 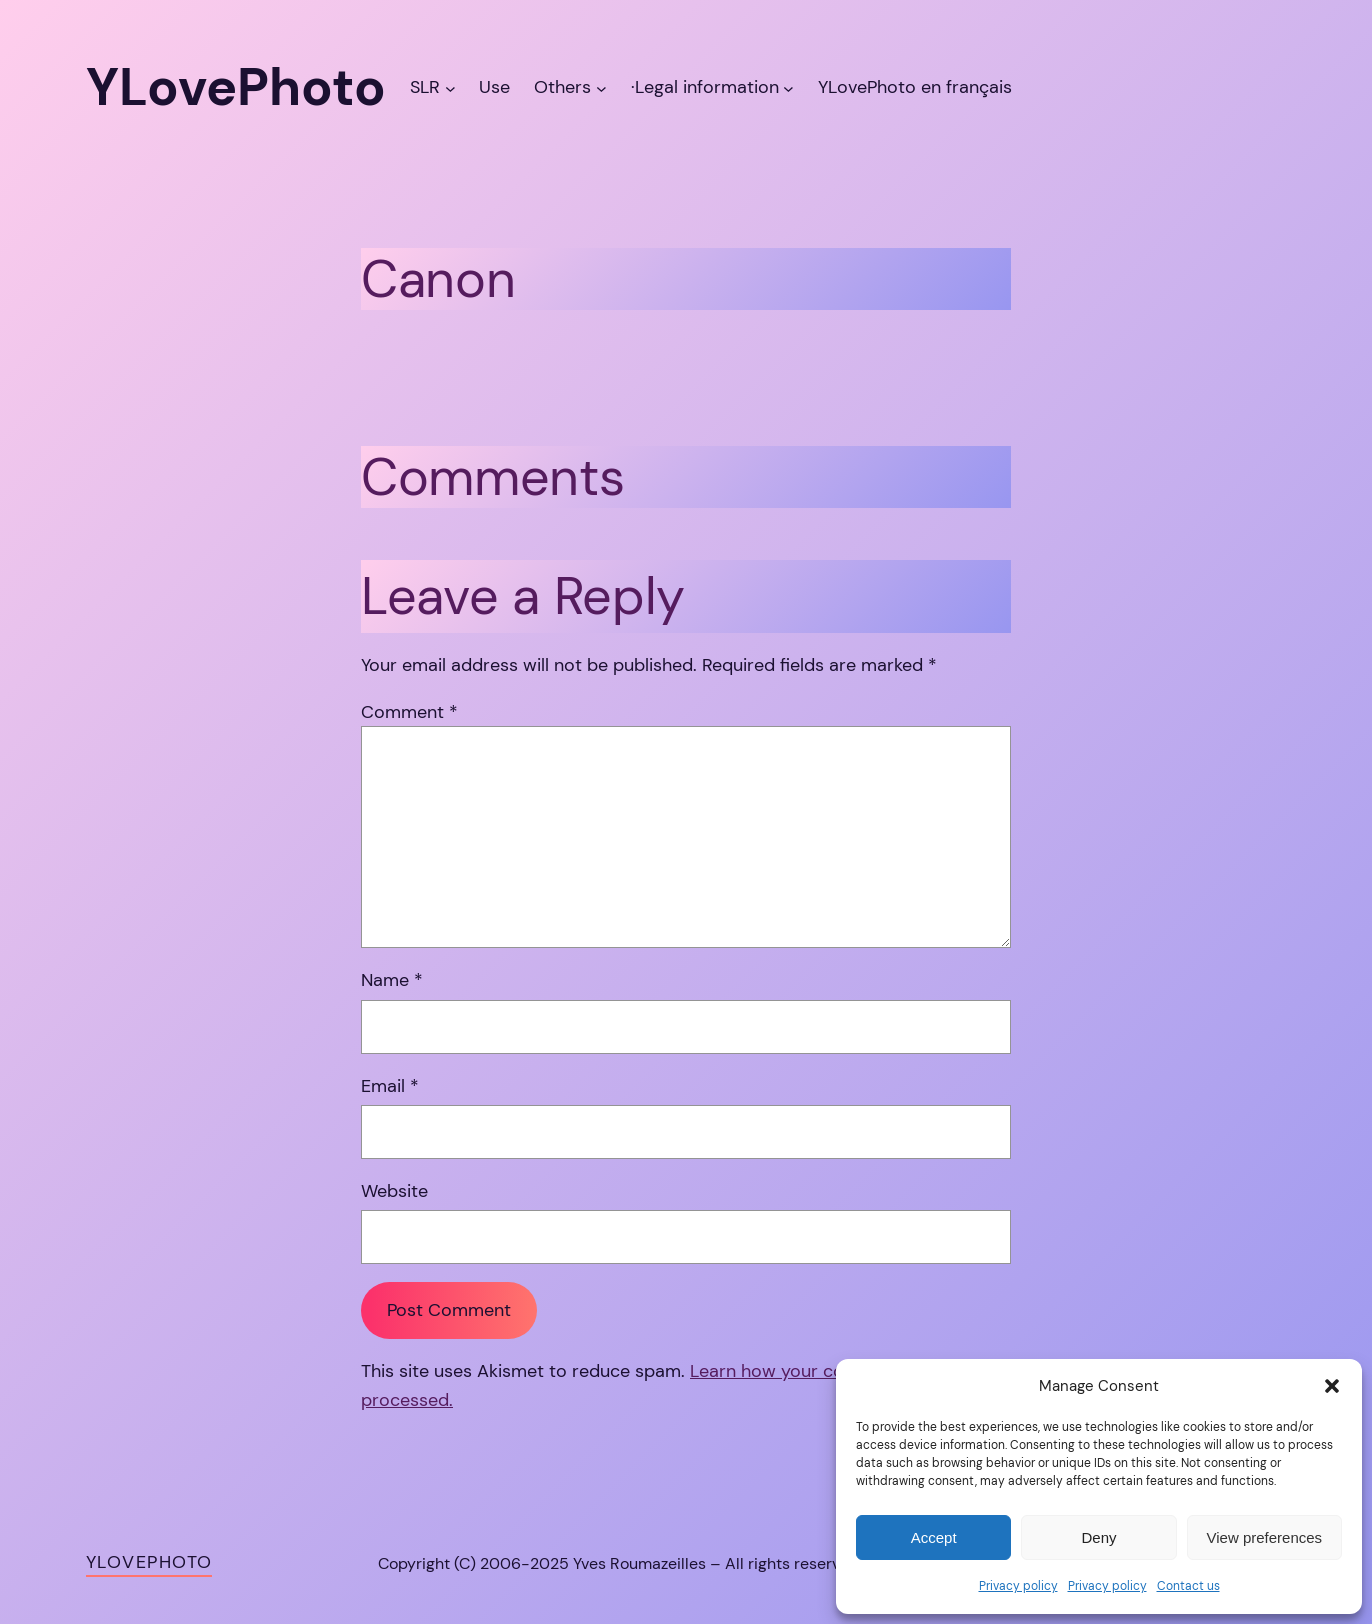 What do you see at coordinates (788, 87) in the screenshot?
I see `[·Legal information submenu]` at bounding box center [788, 87].